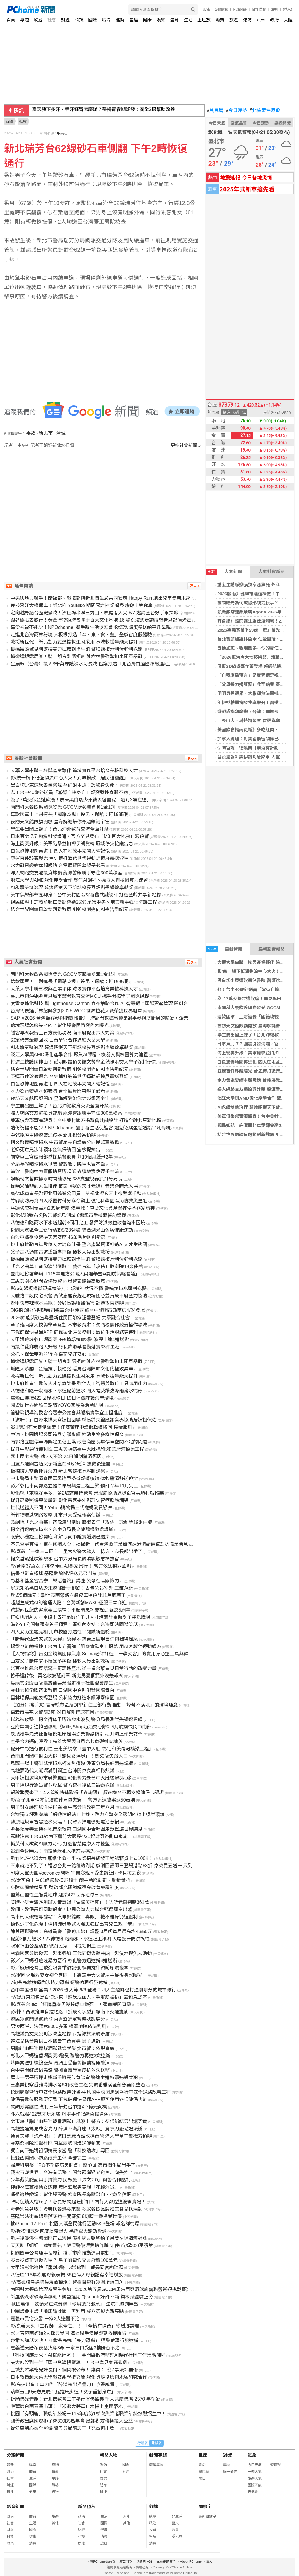 This screenshot has width=299, height=2576. What do you see at coordinates (247, 19) in the screenshot?
I see `雜誌` at bounding box center [247, 19].